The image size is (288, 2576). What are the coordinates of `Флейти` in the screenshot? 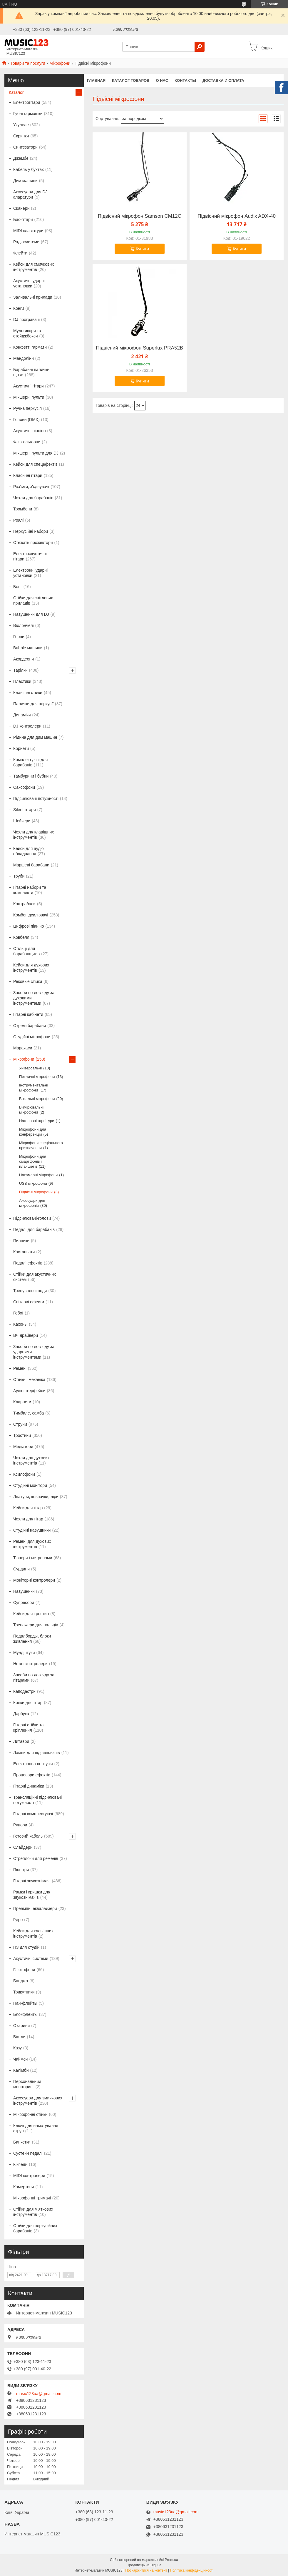 It's located at (20, 253).